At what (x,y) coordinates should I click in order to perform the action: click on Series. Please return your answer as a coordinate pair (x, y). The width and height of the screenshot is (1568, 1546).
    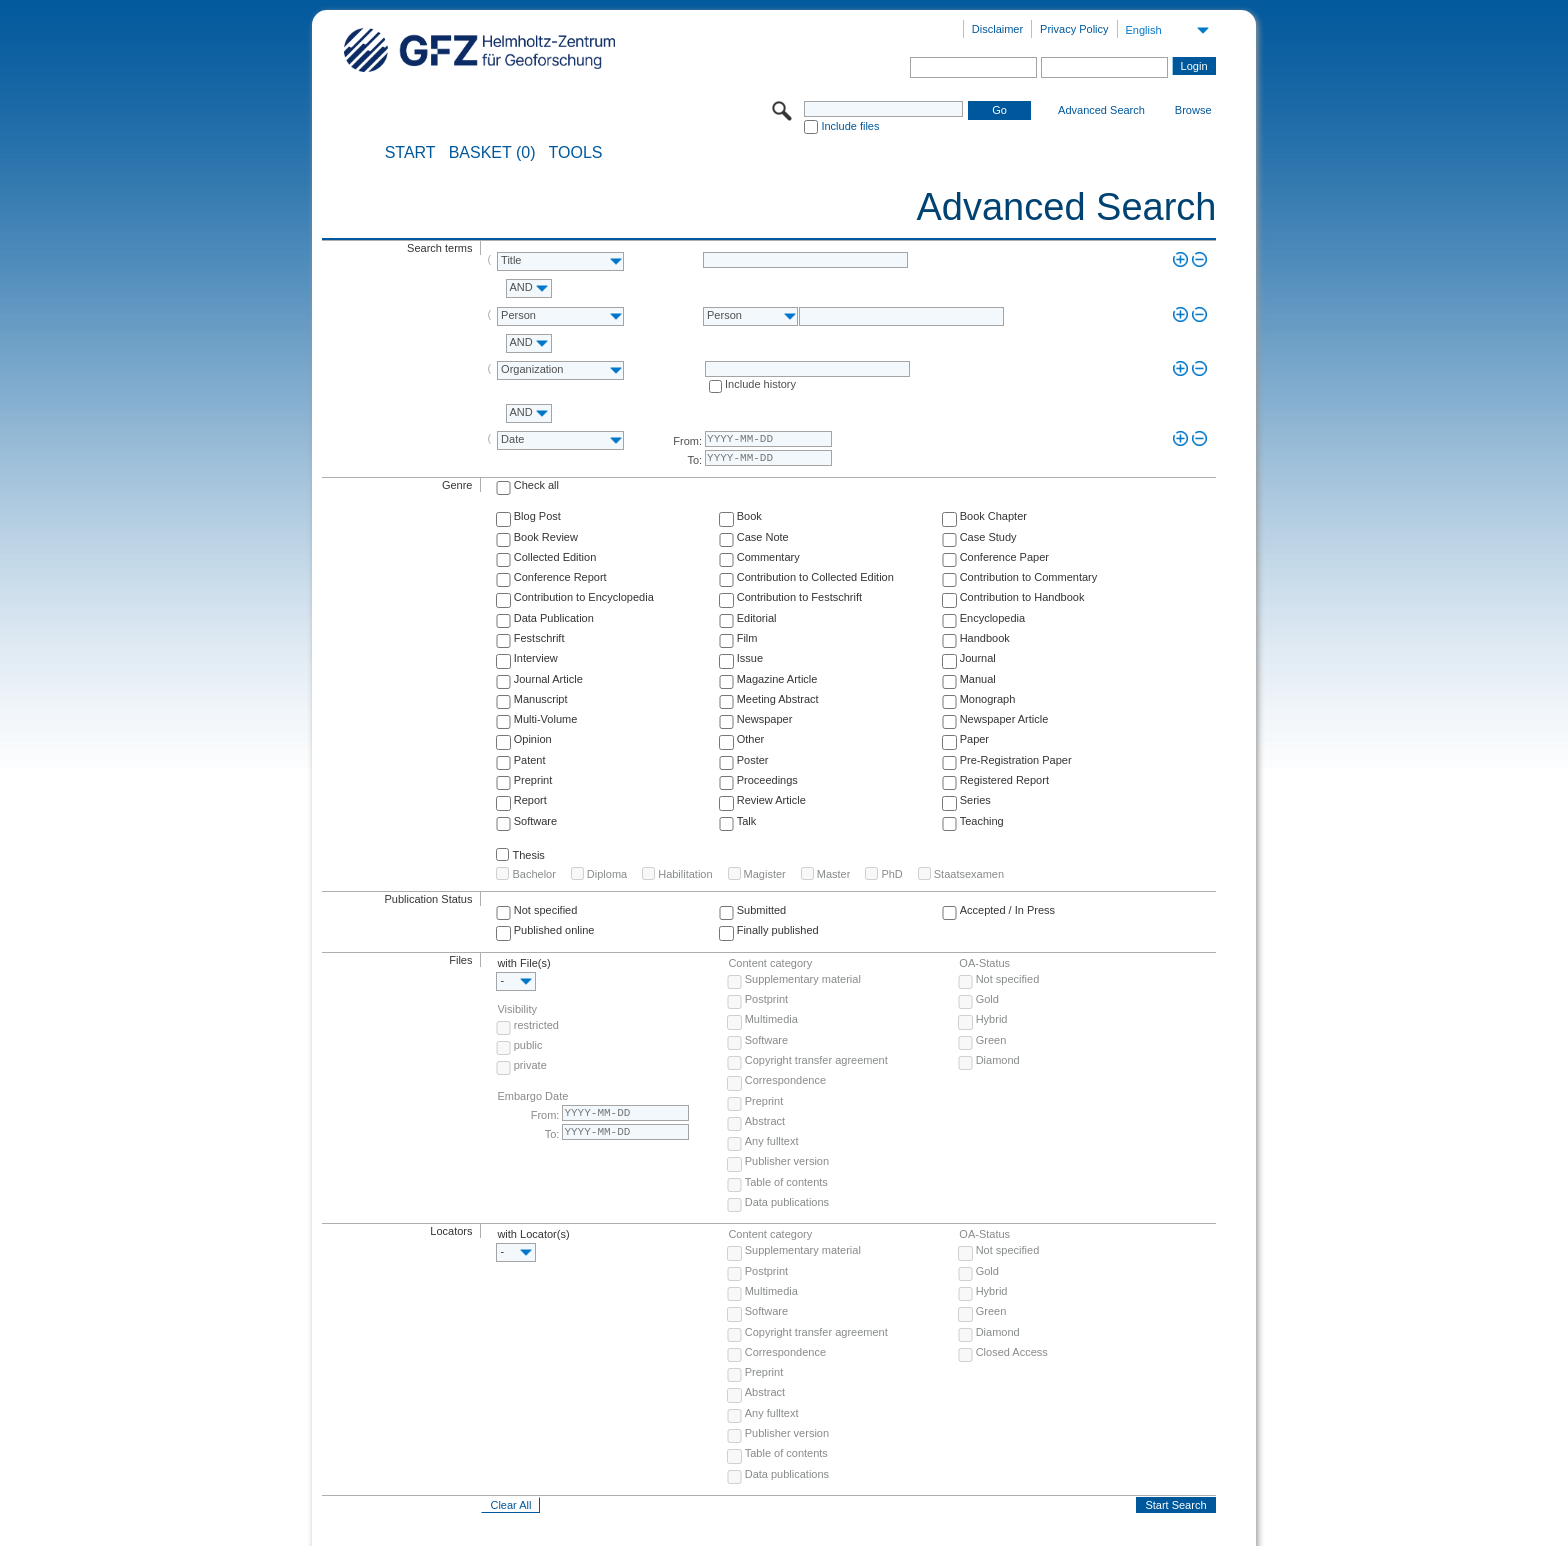
    Looking at the image, I should click on (975, 800).